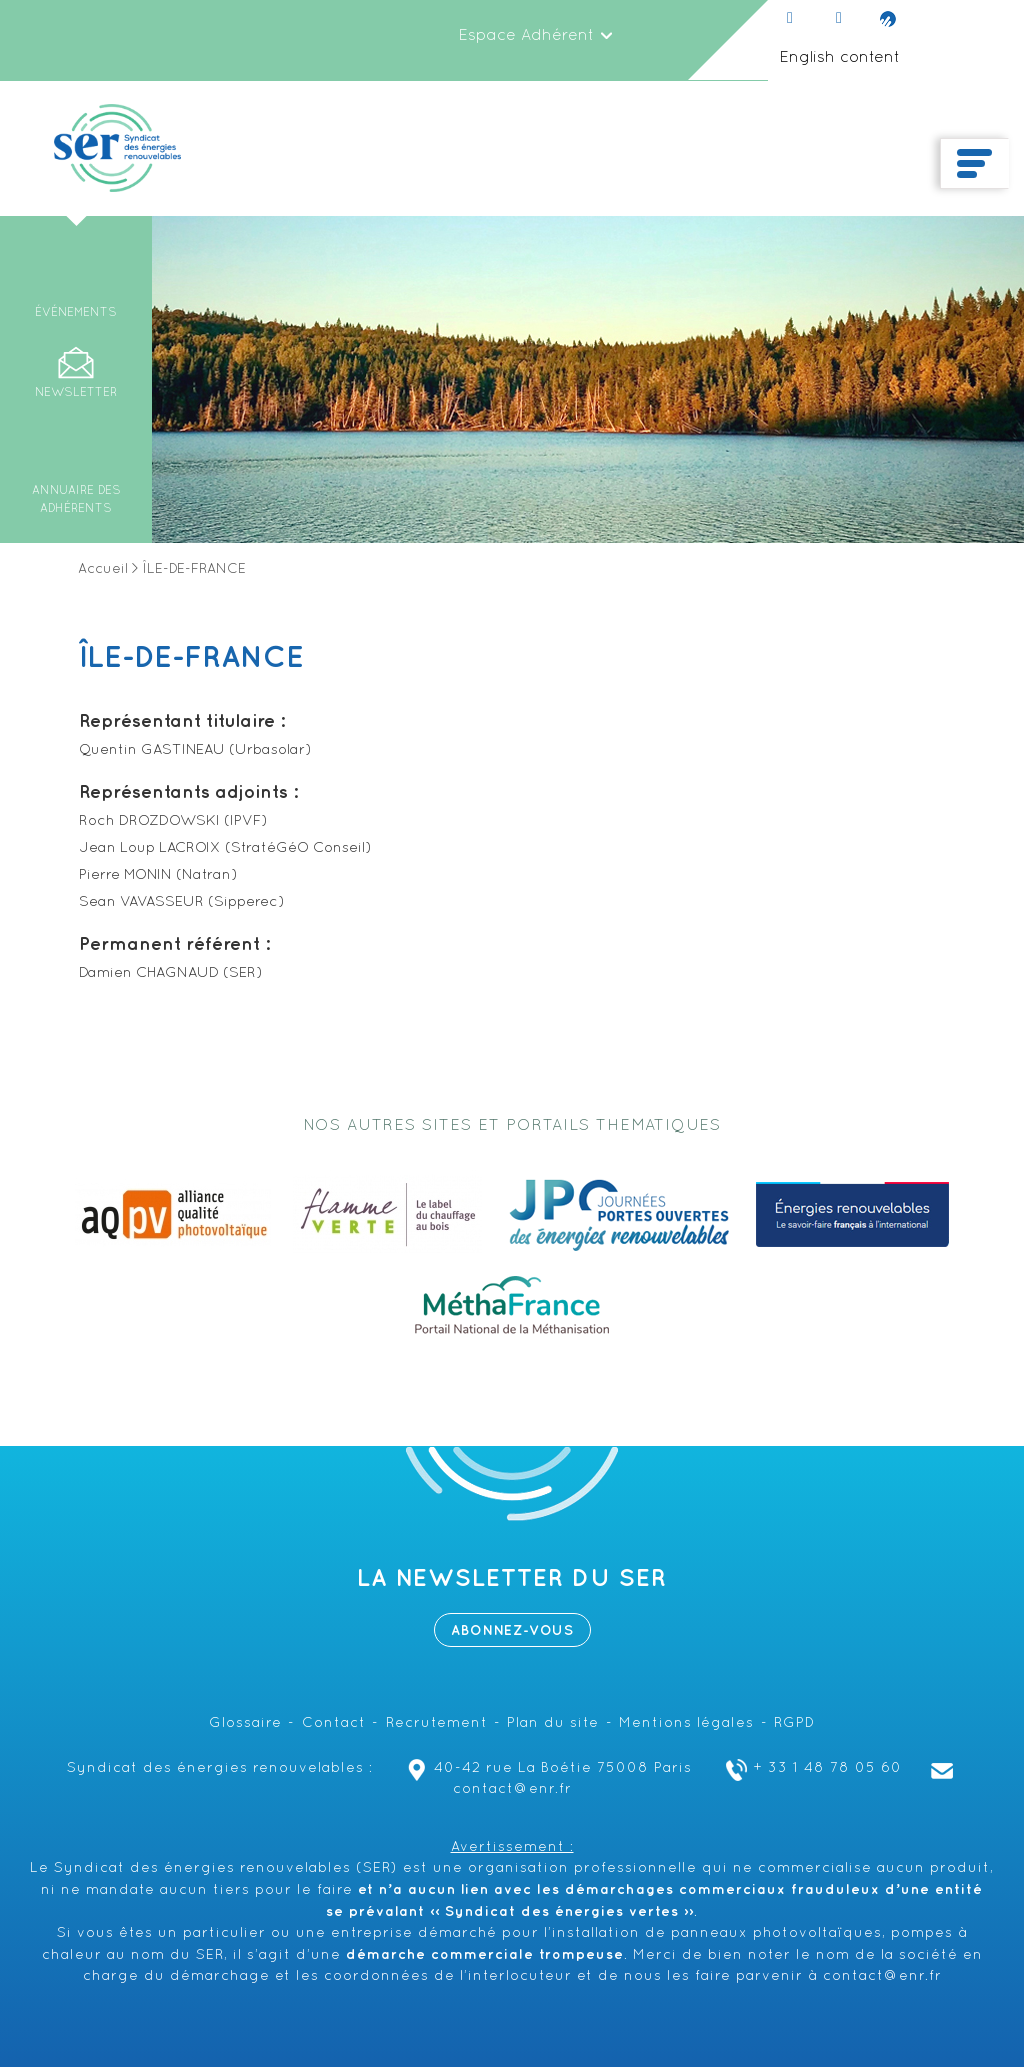 The height and width of the screenshot is (2067, 1024). Describe the element at coordinates (437, 1723) in the screenshot. I see `Recrutement` at that location.